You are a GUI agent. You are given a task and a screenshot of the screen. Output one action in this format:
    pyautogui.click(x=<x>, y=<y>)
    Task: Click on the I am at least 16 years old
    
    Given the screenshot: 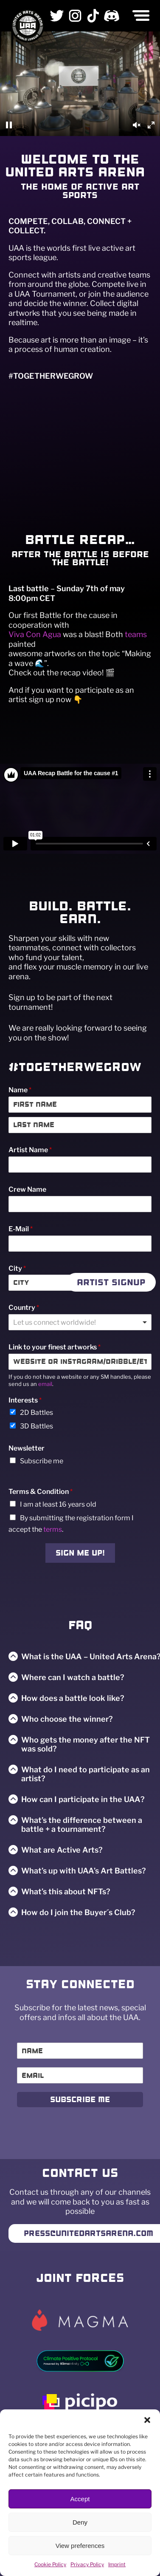 What is the action you would take?
    pyautogui.click(x=58, y=1504)
    